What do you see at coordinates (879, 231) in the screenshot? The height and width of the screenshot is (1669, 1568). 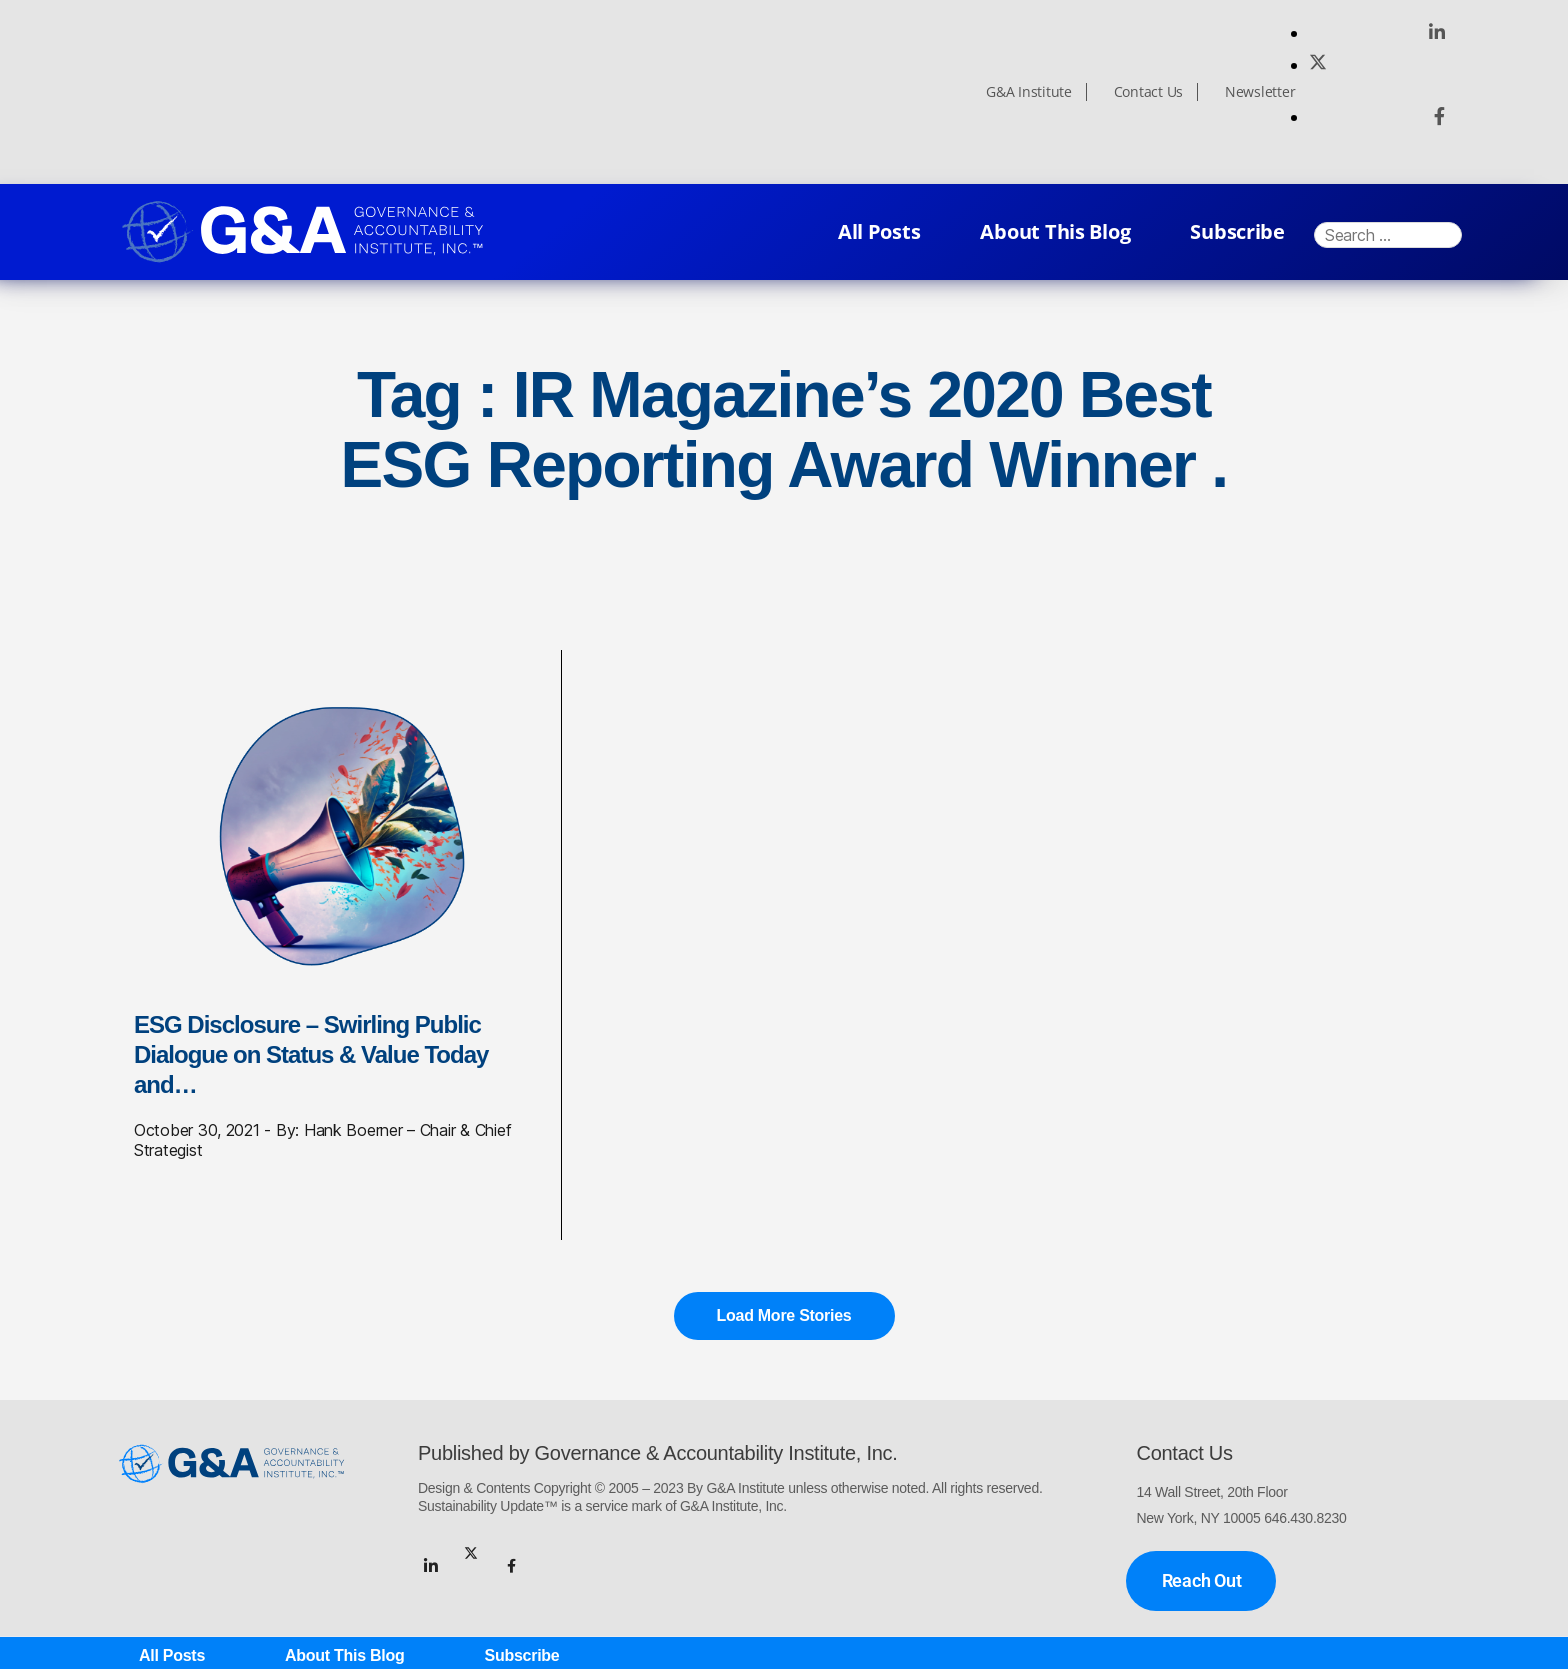 I see `All Posts` at bounding box center [879, 231].